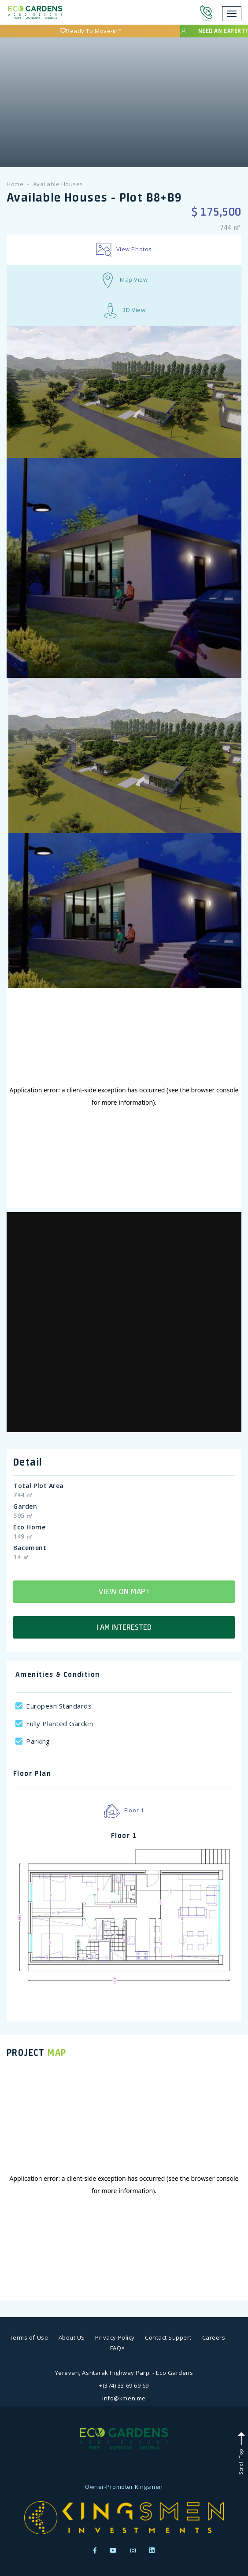  What do you see at coordinates (149, 2487) in the screenshot?
I see `Kingsmen` at bounding box center [149, 2487].